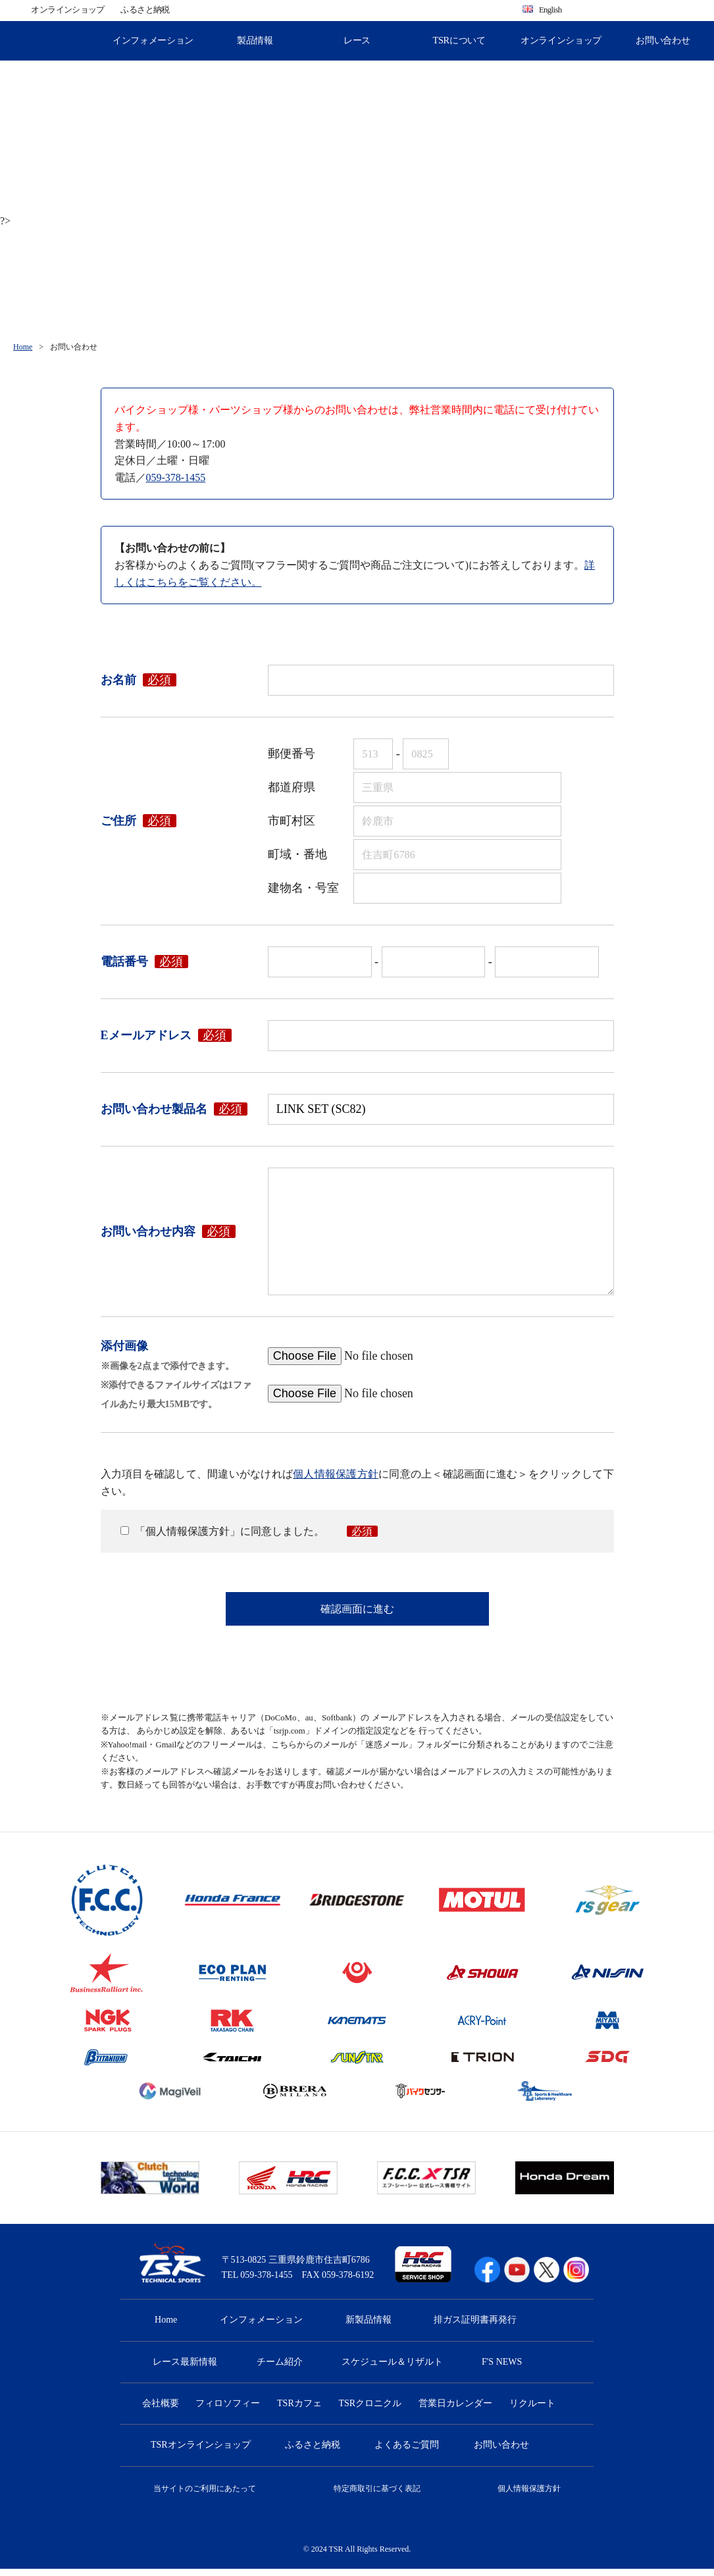 This screenshot has width=714, height=2576. What do you see at coordinates (357, 40) in the screenshot?
I see `レース` at bounding box center [357, 40].